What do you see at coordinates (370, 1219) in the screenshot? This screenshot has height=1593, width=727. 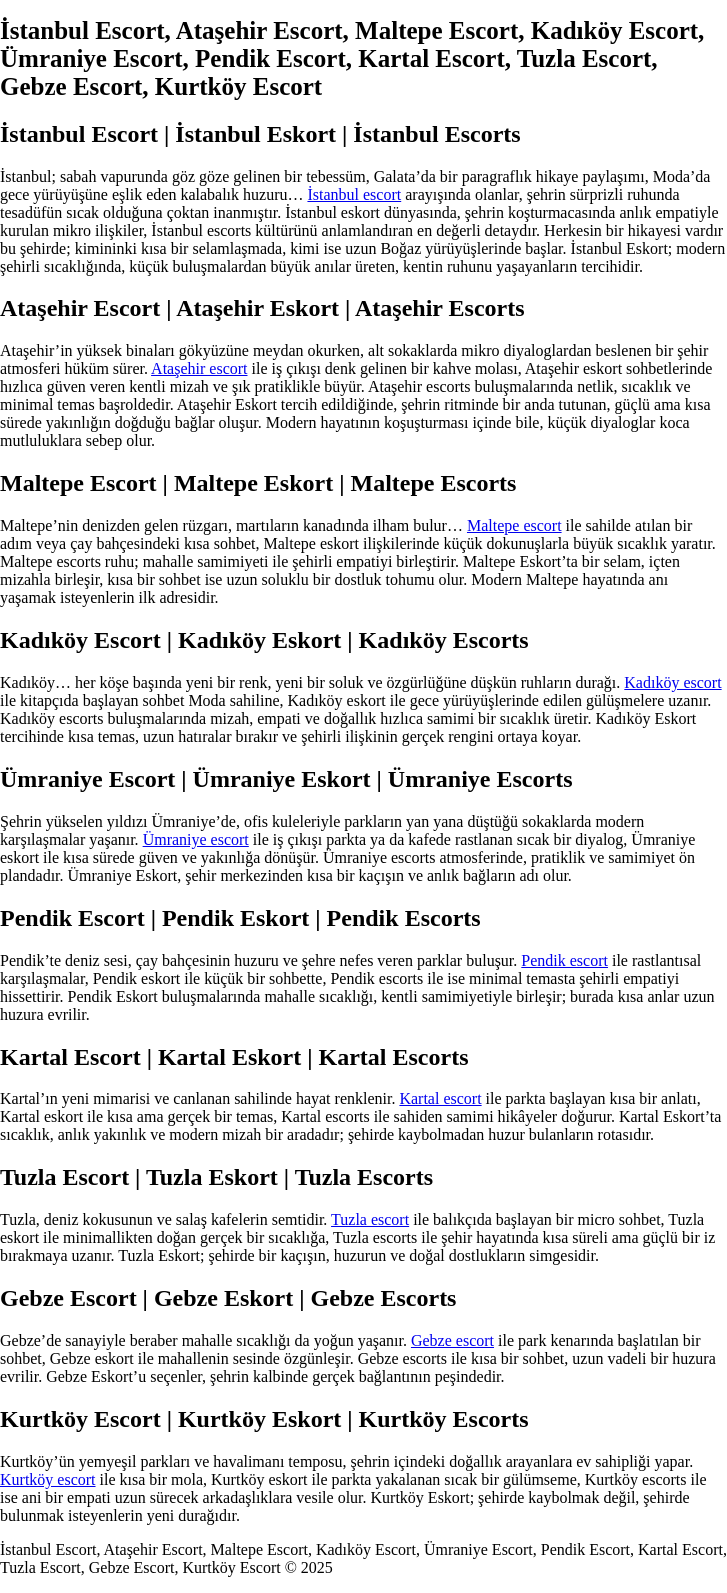 I see `Tuzla escort` at bounding box center [370, 1219].